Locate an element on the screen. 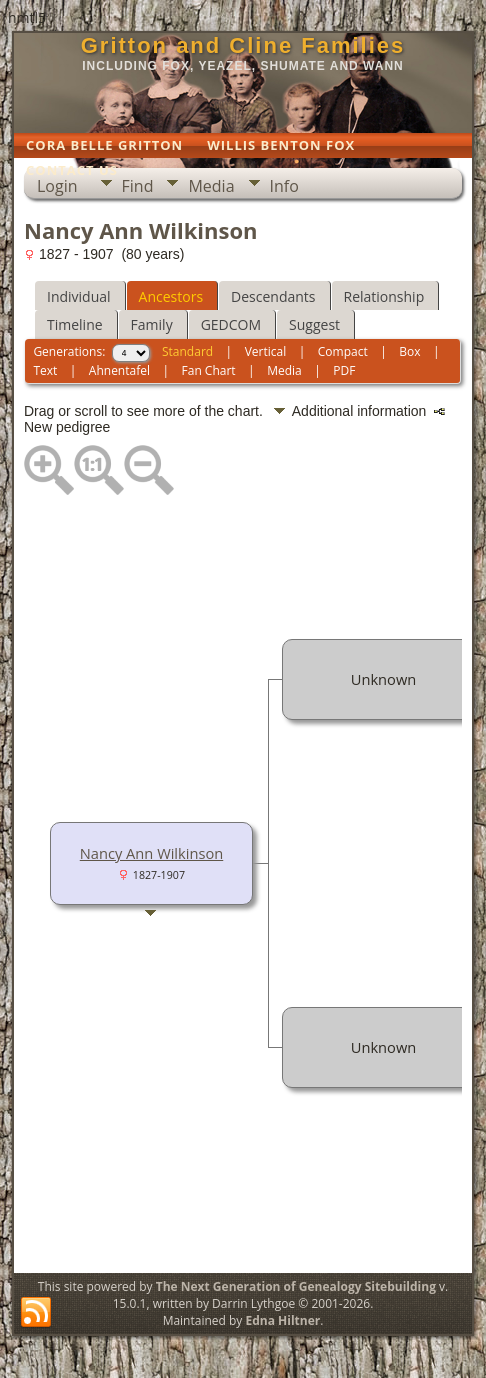  Nancy Ann Wilkinson is located at coordinates (152, 853).